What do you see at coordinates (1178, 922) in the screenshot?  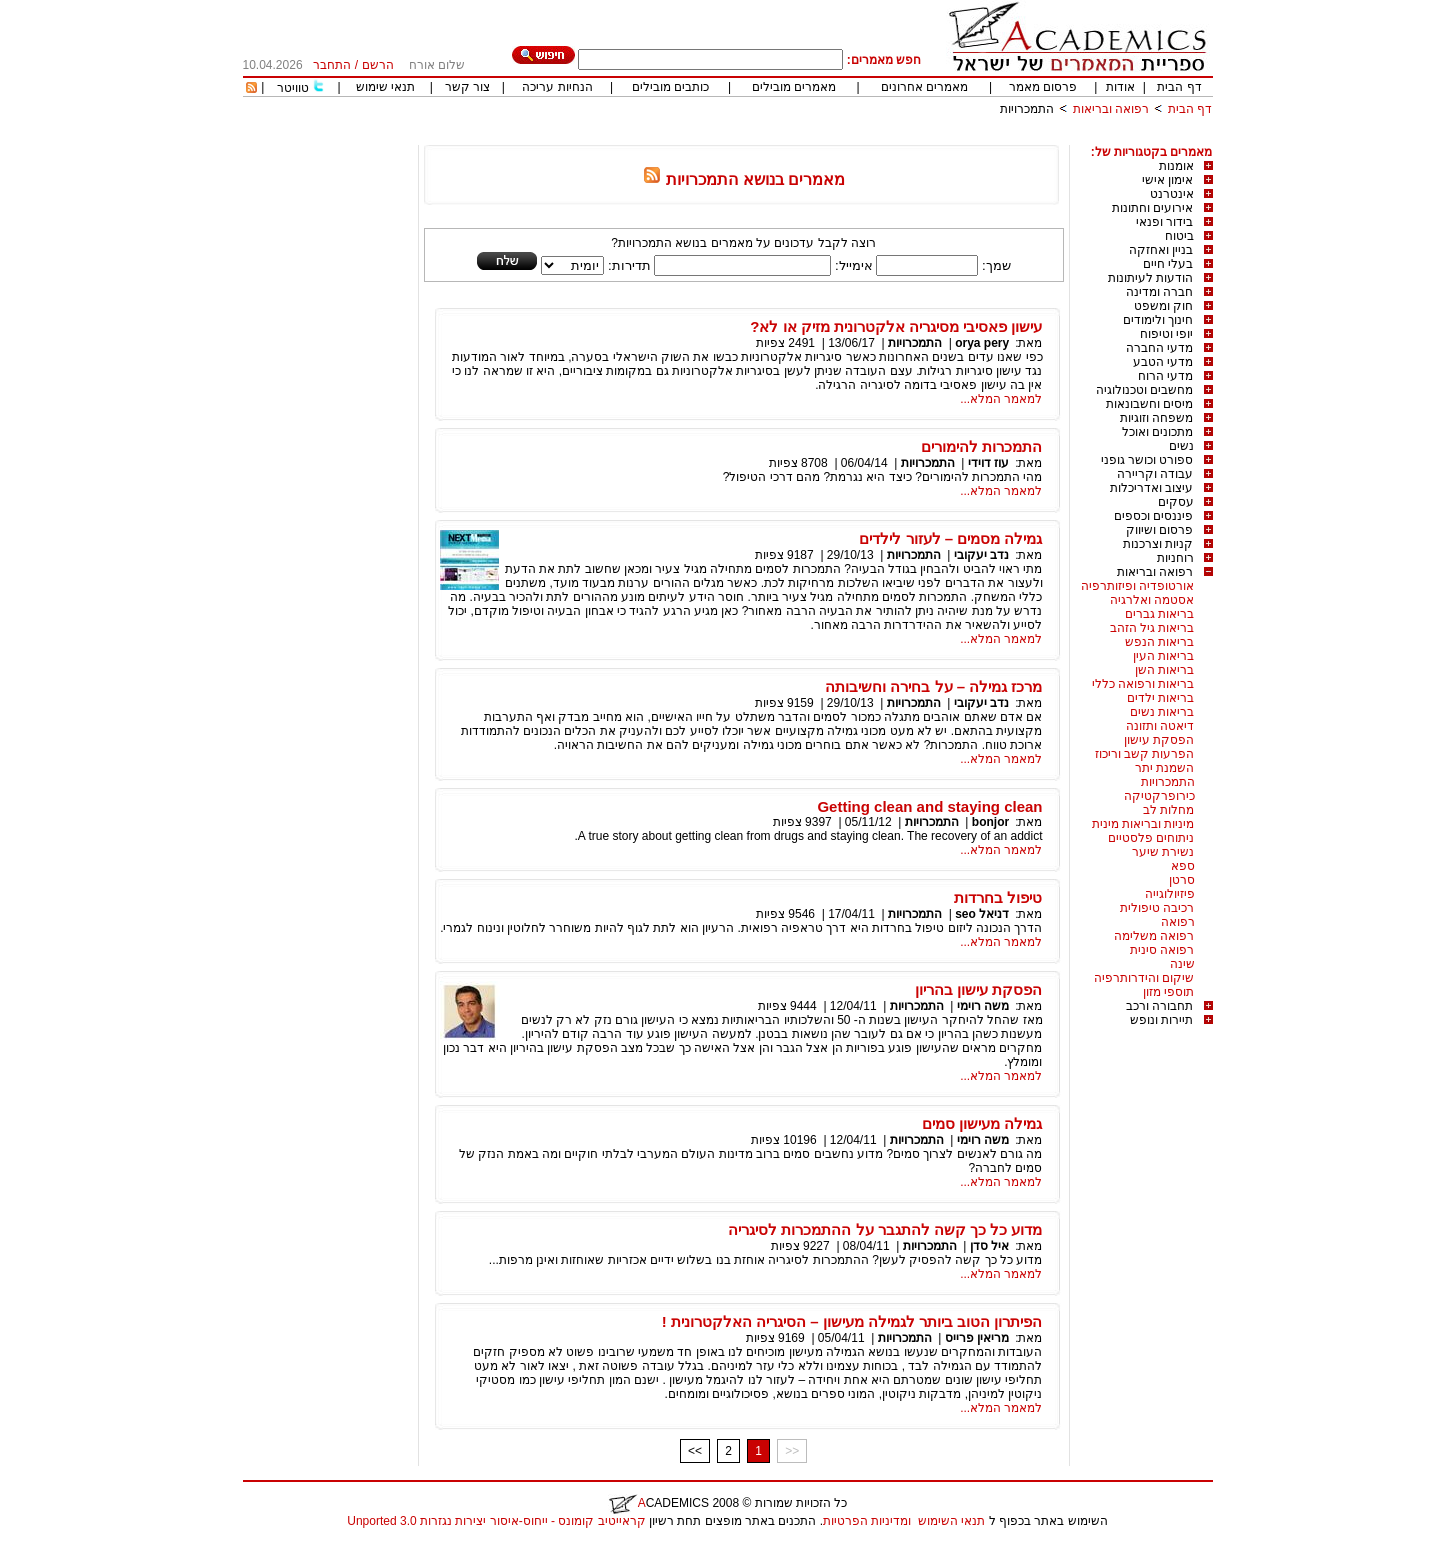 I see `רפואה` at bounding box center [1178, 922].